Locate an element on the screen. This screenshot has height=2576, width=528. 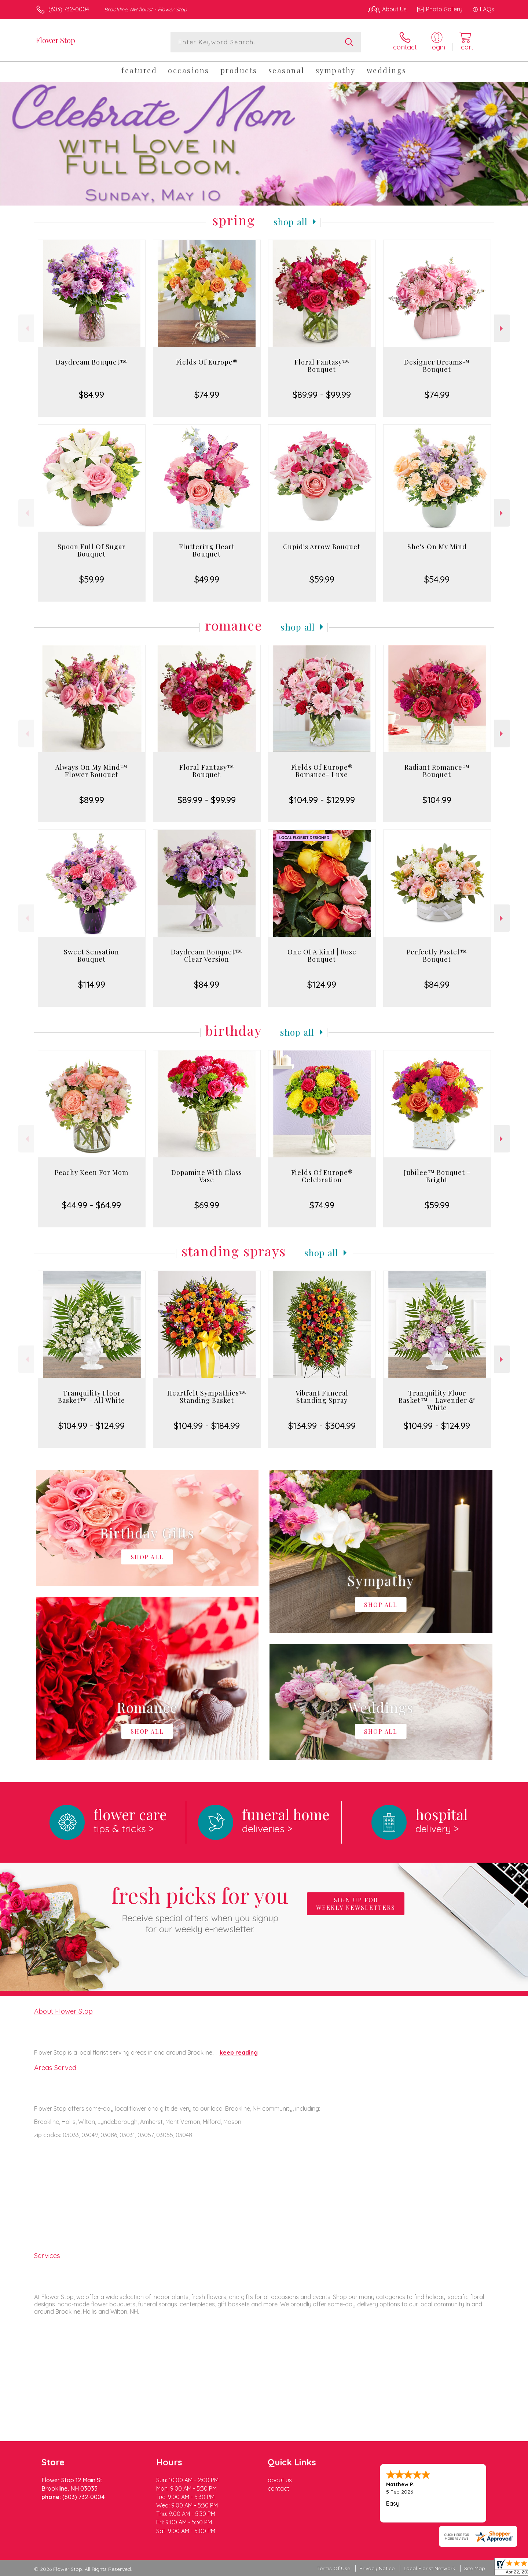
Sweet Sensation Bouquet is located at coordinates (91, 955).